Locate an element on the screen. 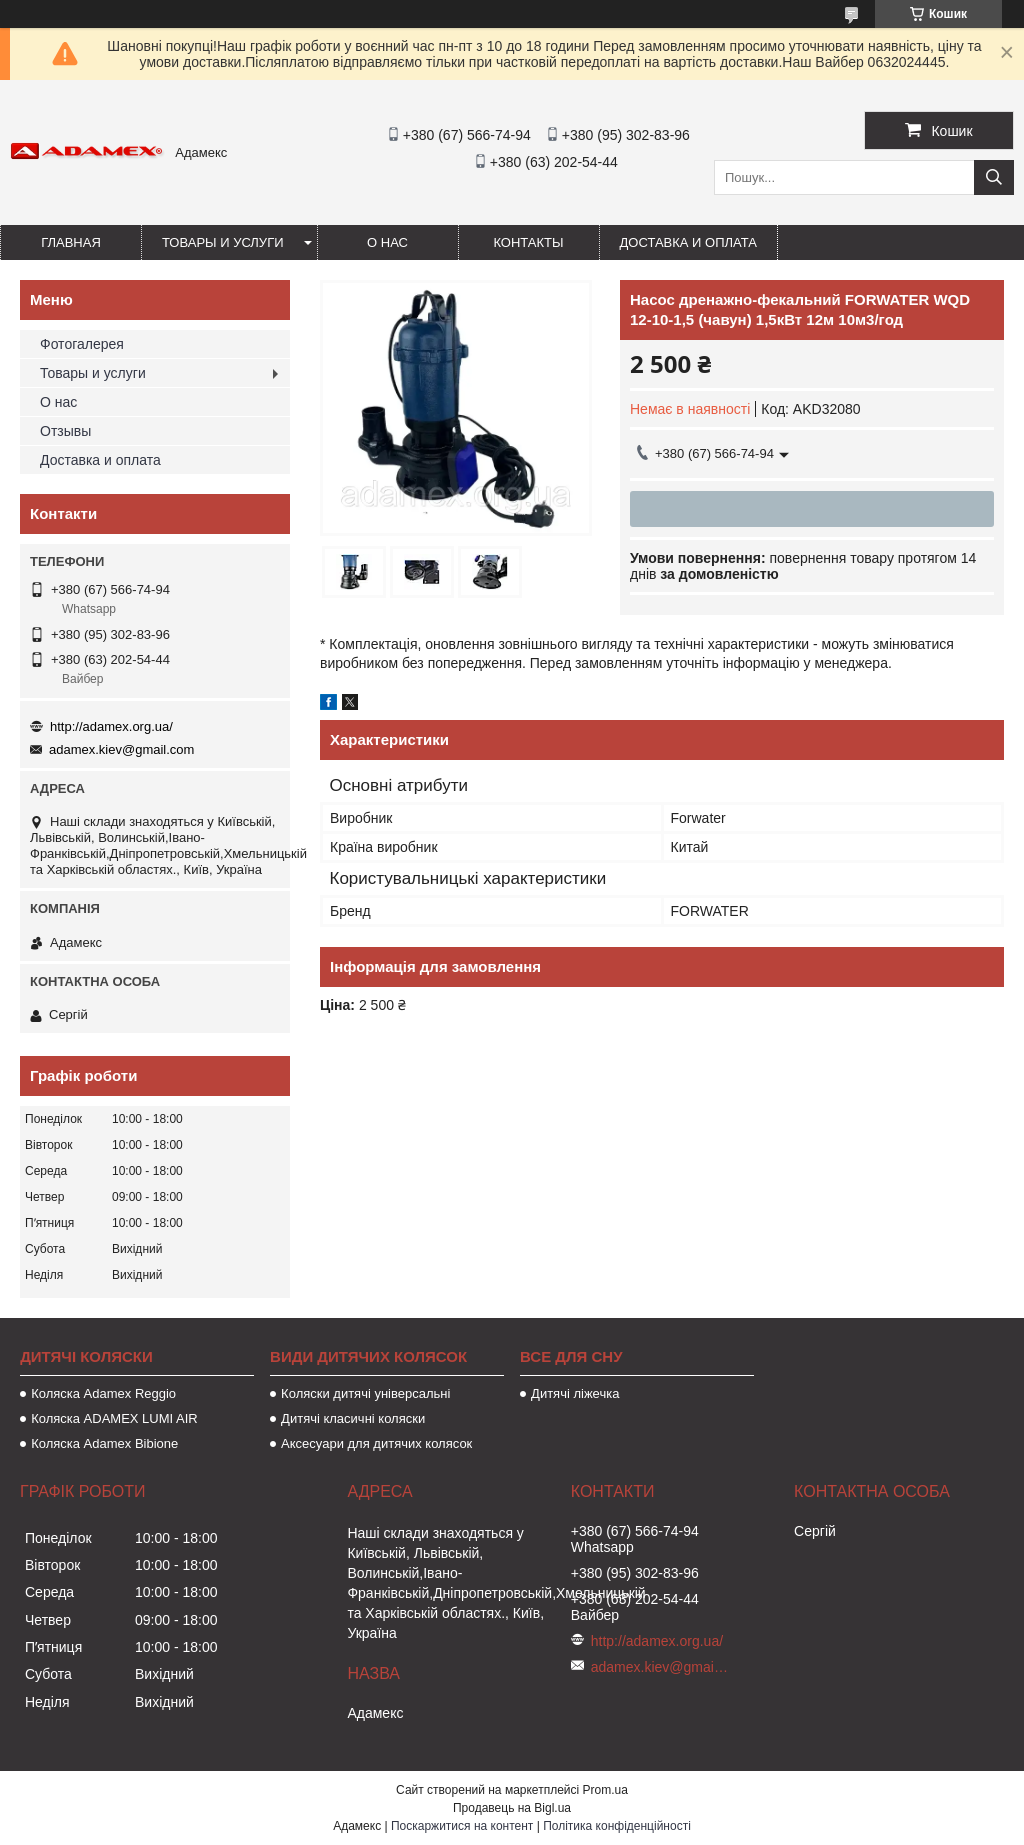 The width and height of the screenshot is (1024, 1845). Контакты is located at coordinates (528, 242).